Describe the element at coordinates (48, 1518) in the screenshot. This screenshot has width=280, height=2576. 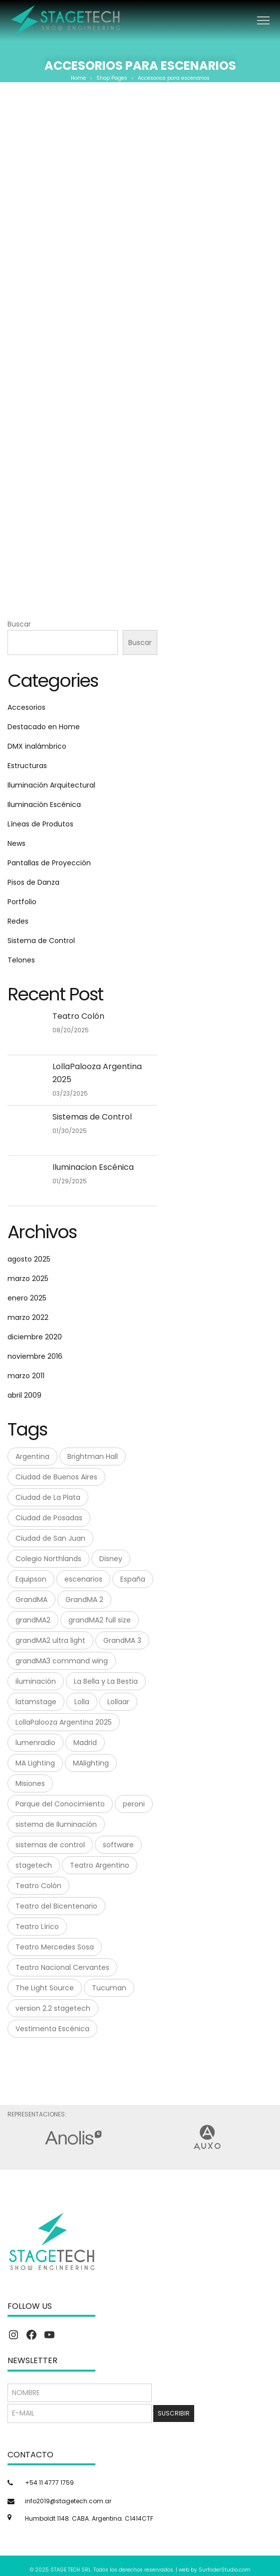
I see `Ciudad de Posadas [Ciudad de Posadas (1 elemento)]` at that location.